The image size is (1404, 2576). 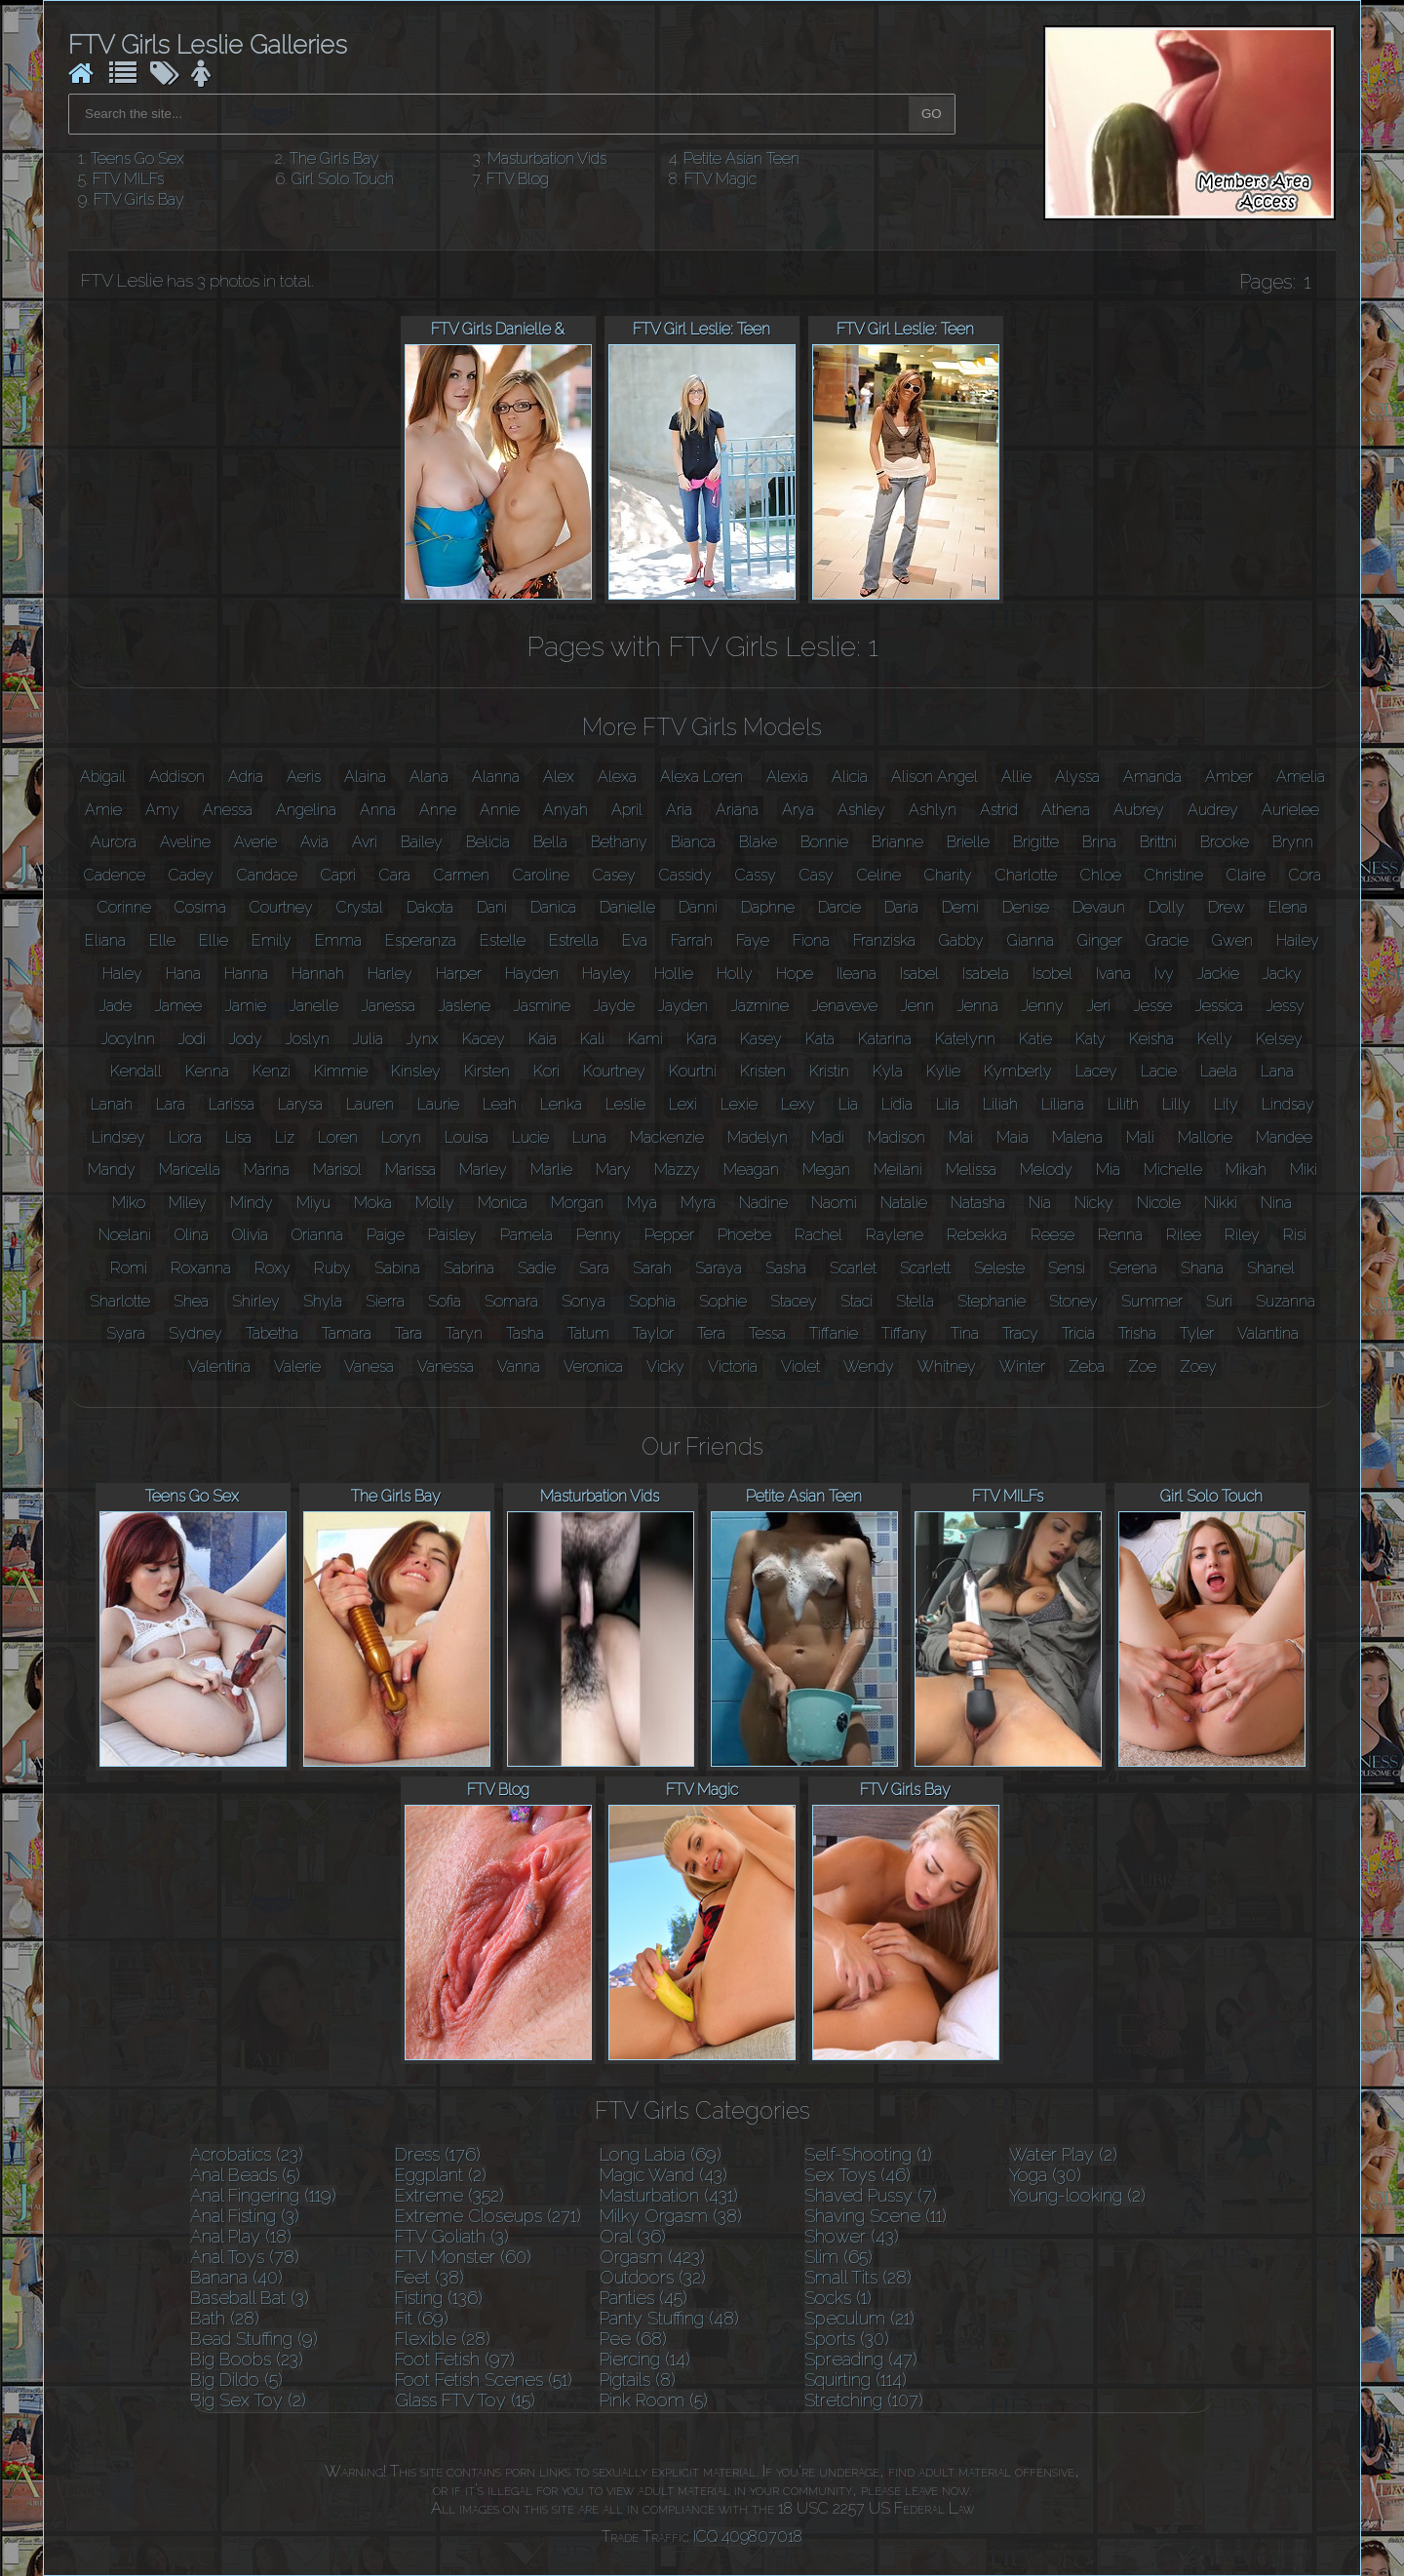 I want to click on Malena, so click(x=1077, y=1137).